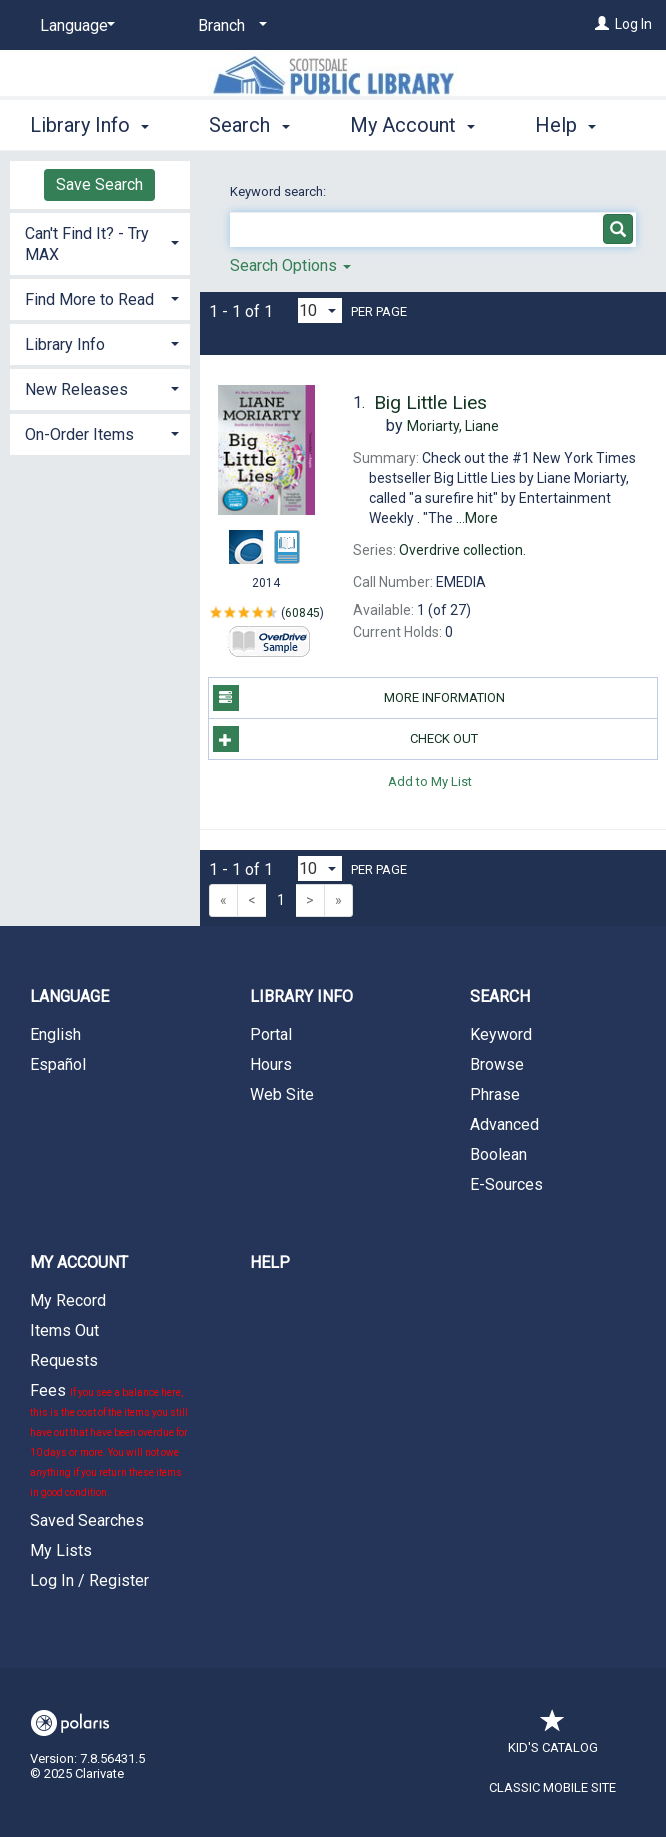  I want to click on Help, so click(270, 1262).